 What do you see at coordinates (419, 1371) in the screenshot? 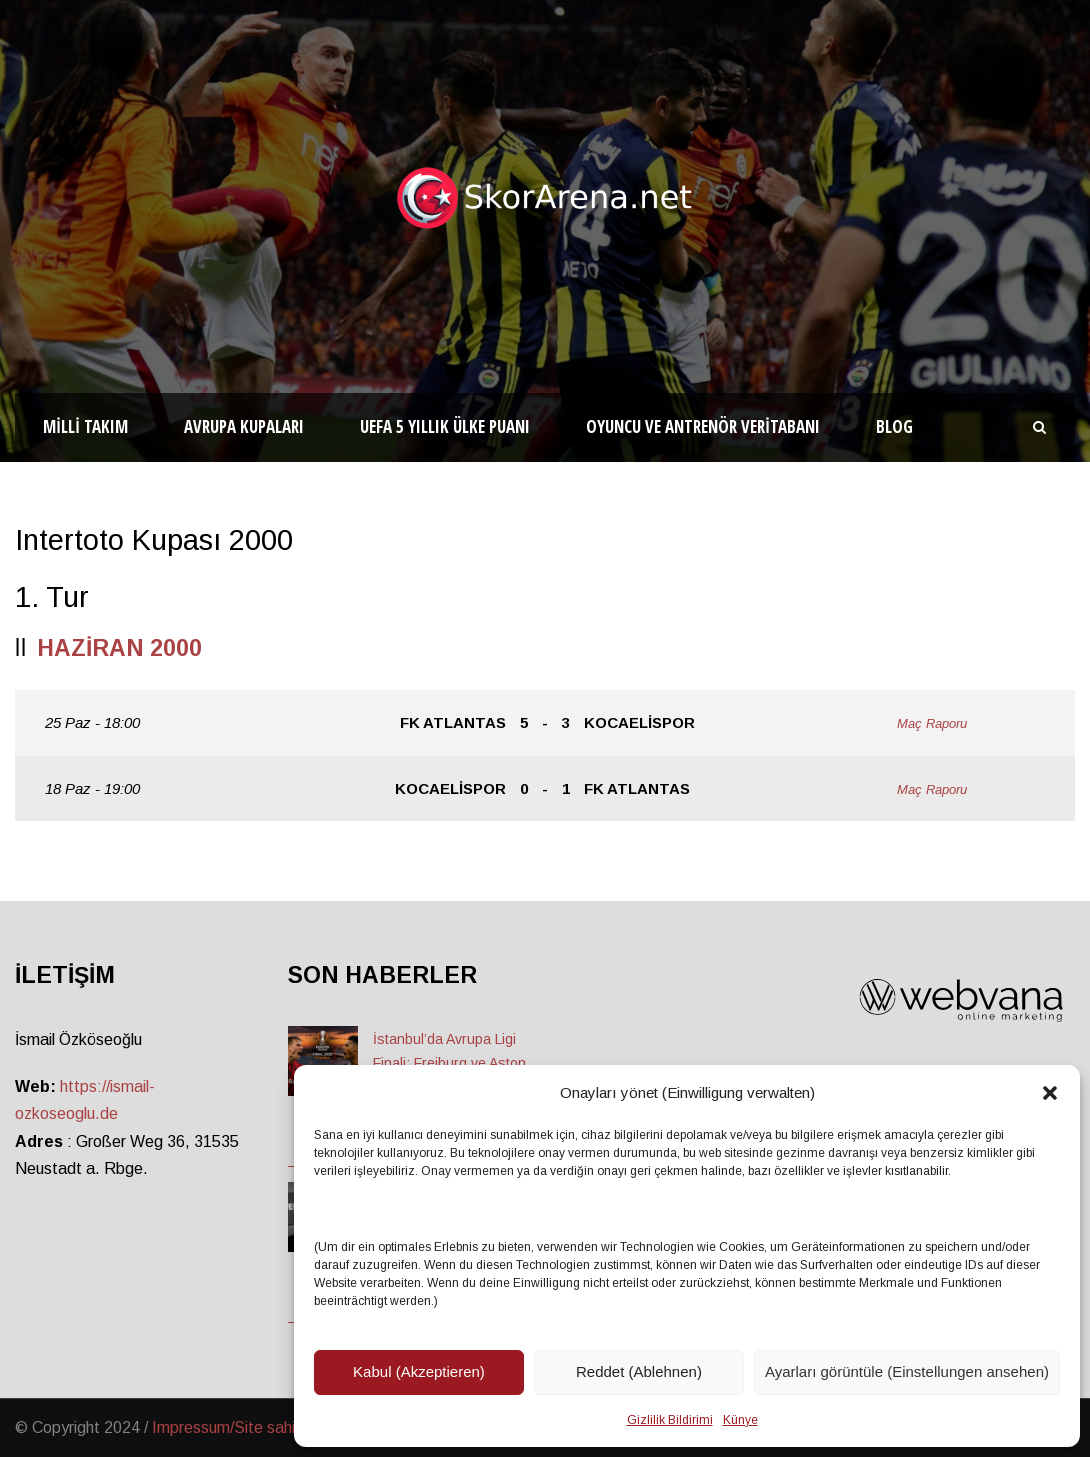
I see `Kabul (Akzeptieren)` at bounding box center [419, 1371].